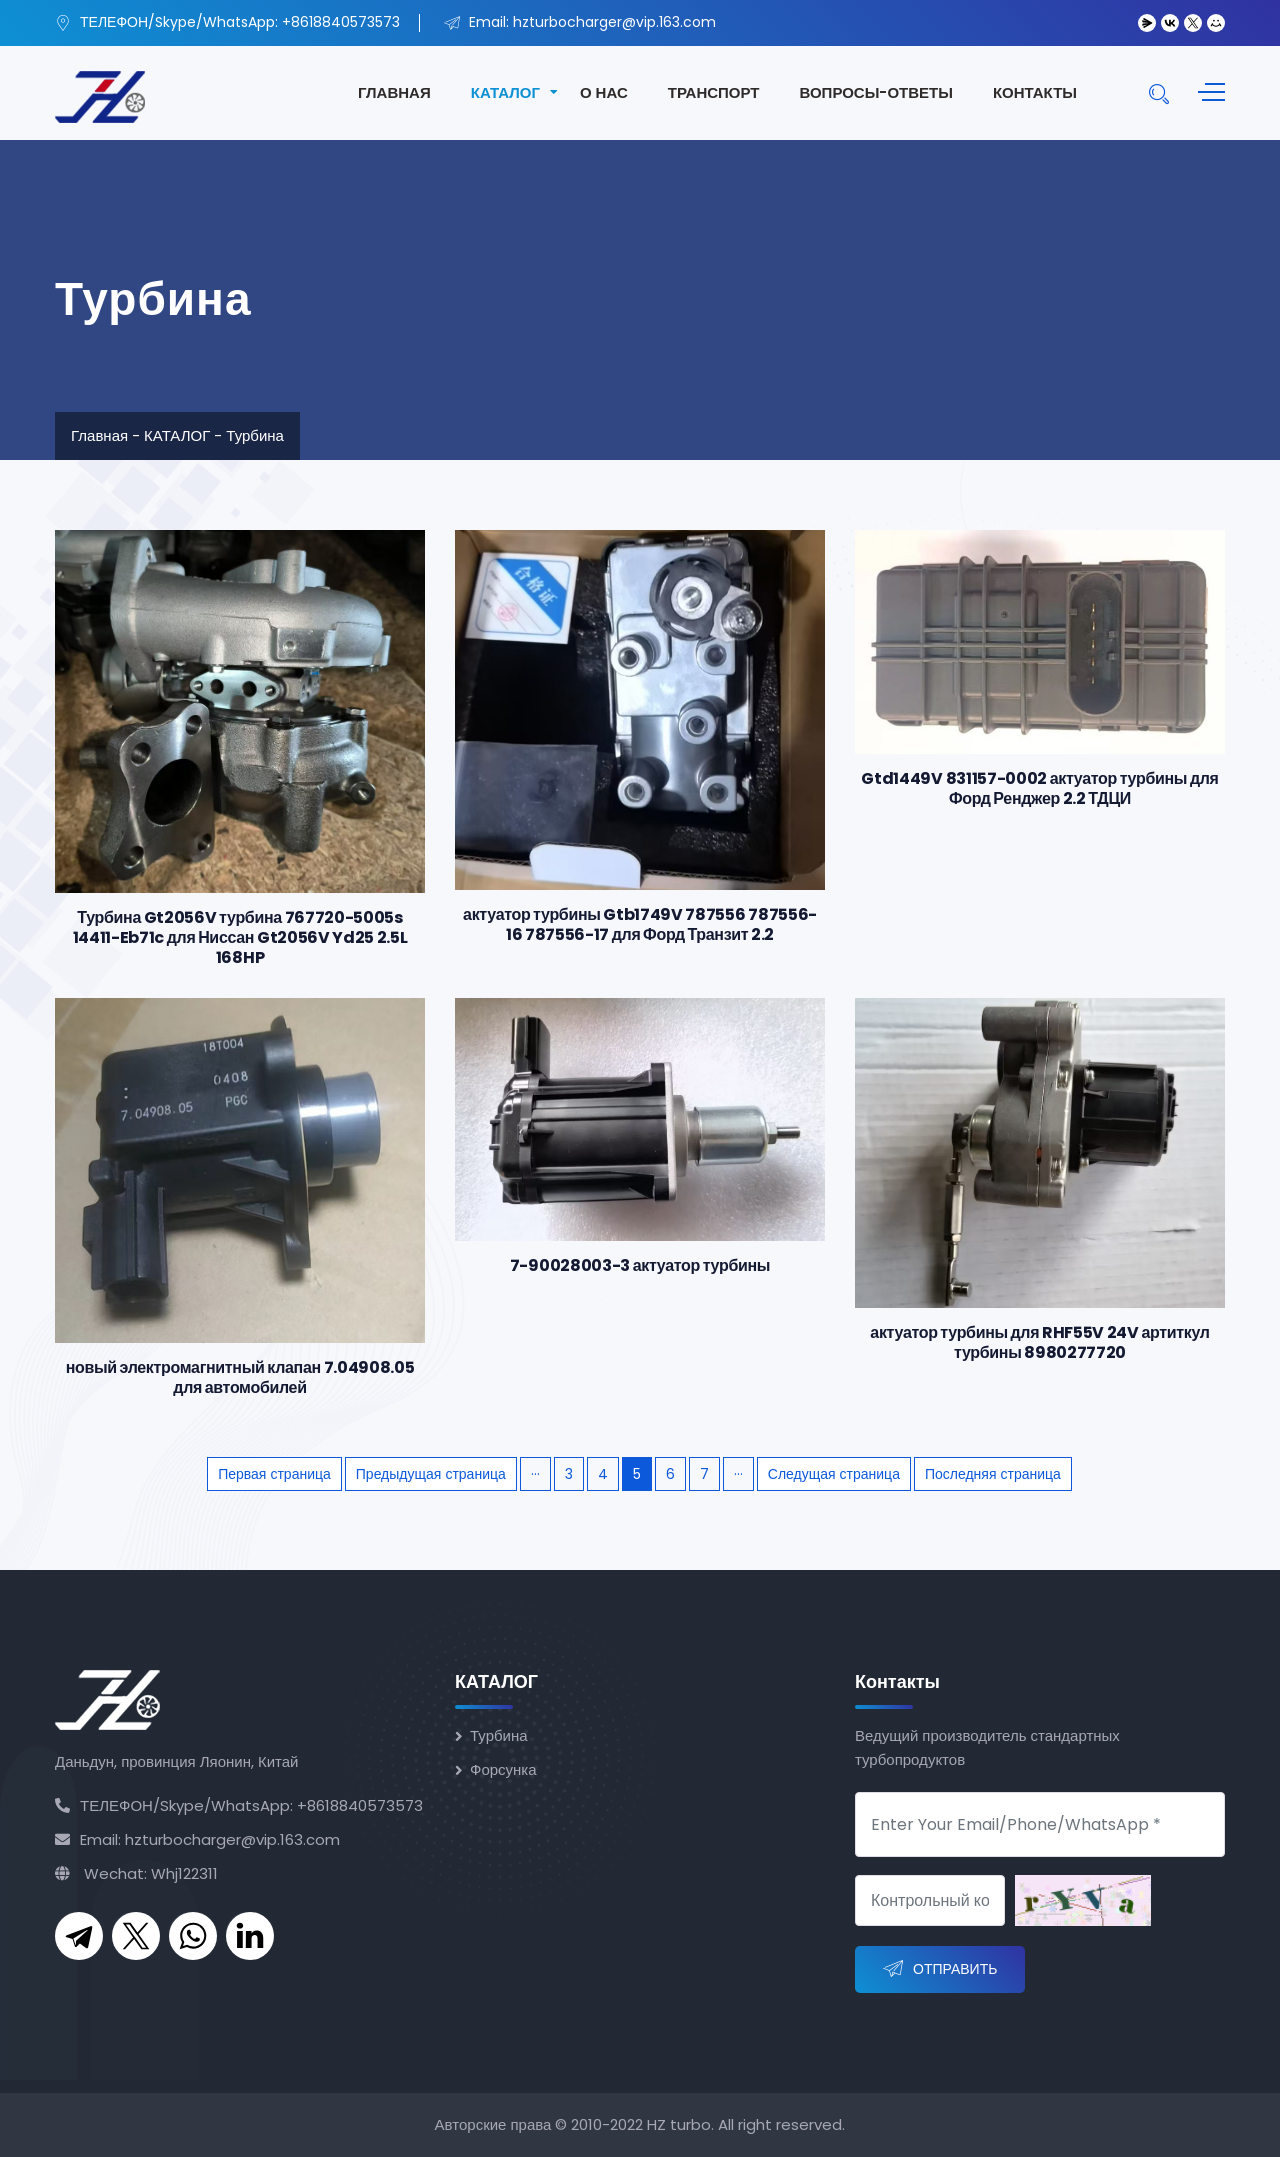 The image size is (1280, 2157). What do you see at coordinates (640, 1265) in the screenshot?
I see `7-90028003-3 актуатор турбины` at bounding box center [640, 1265].